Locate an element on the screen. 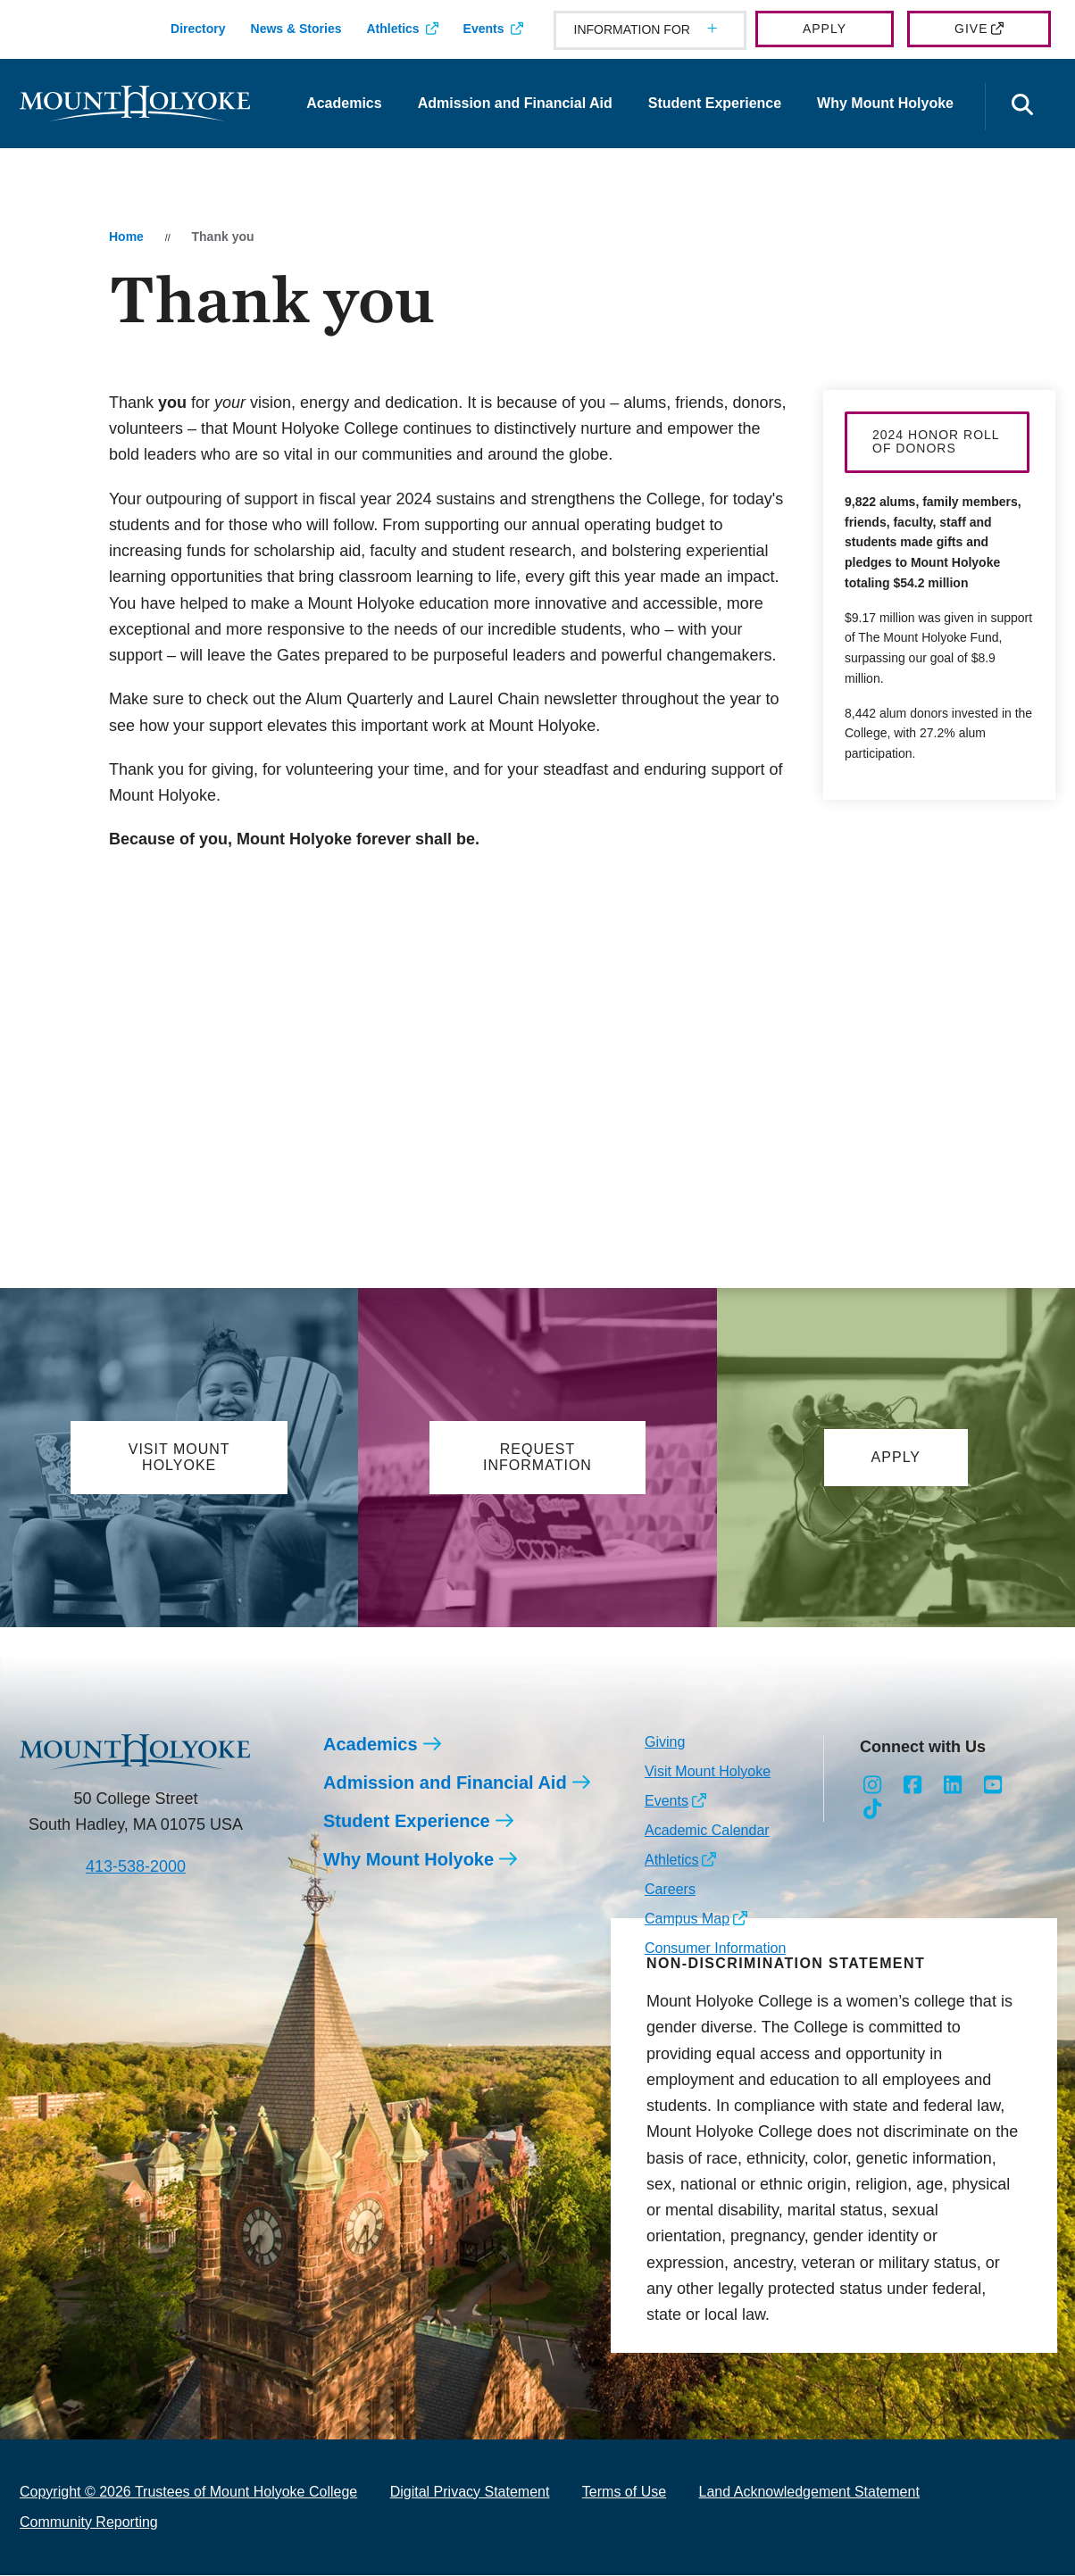 The image size is (1075, 2576). Visit Mount Holyoke is located at coordinates (708, 1772).